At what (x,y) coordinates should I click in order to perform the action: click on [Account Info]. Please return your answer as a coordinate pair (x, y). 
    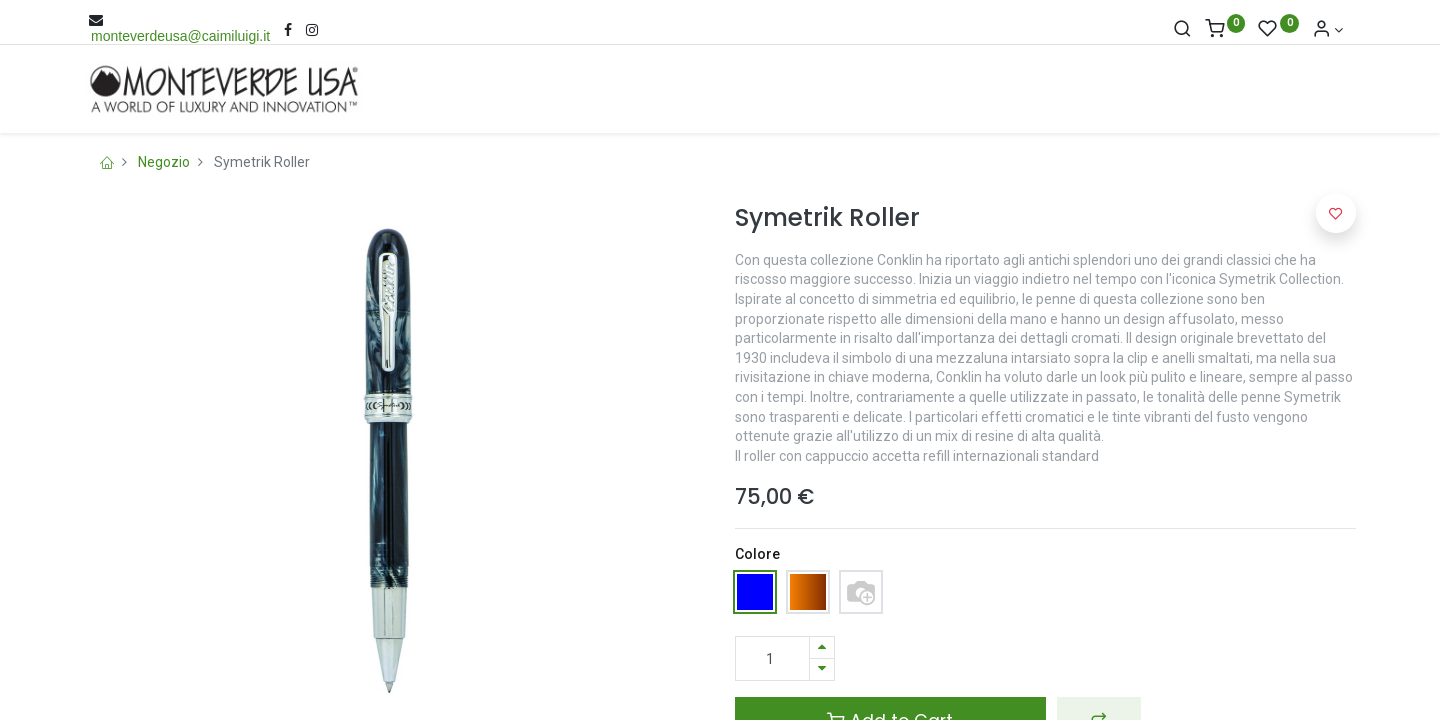
    Looking at the image, I should click on (1328, 30).